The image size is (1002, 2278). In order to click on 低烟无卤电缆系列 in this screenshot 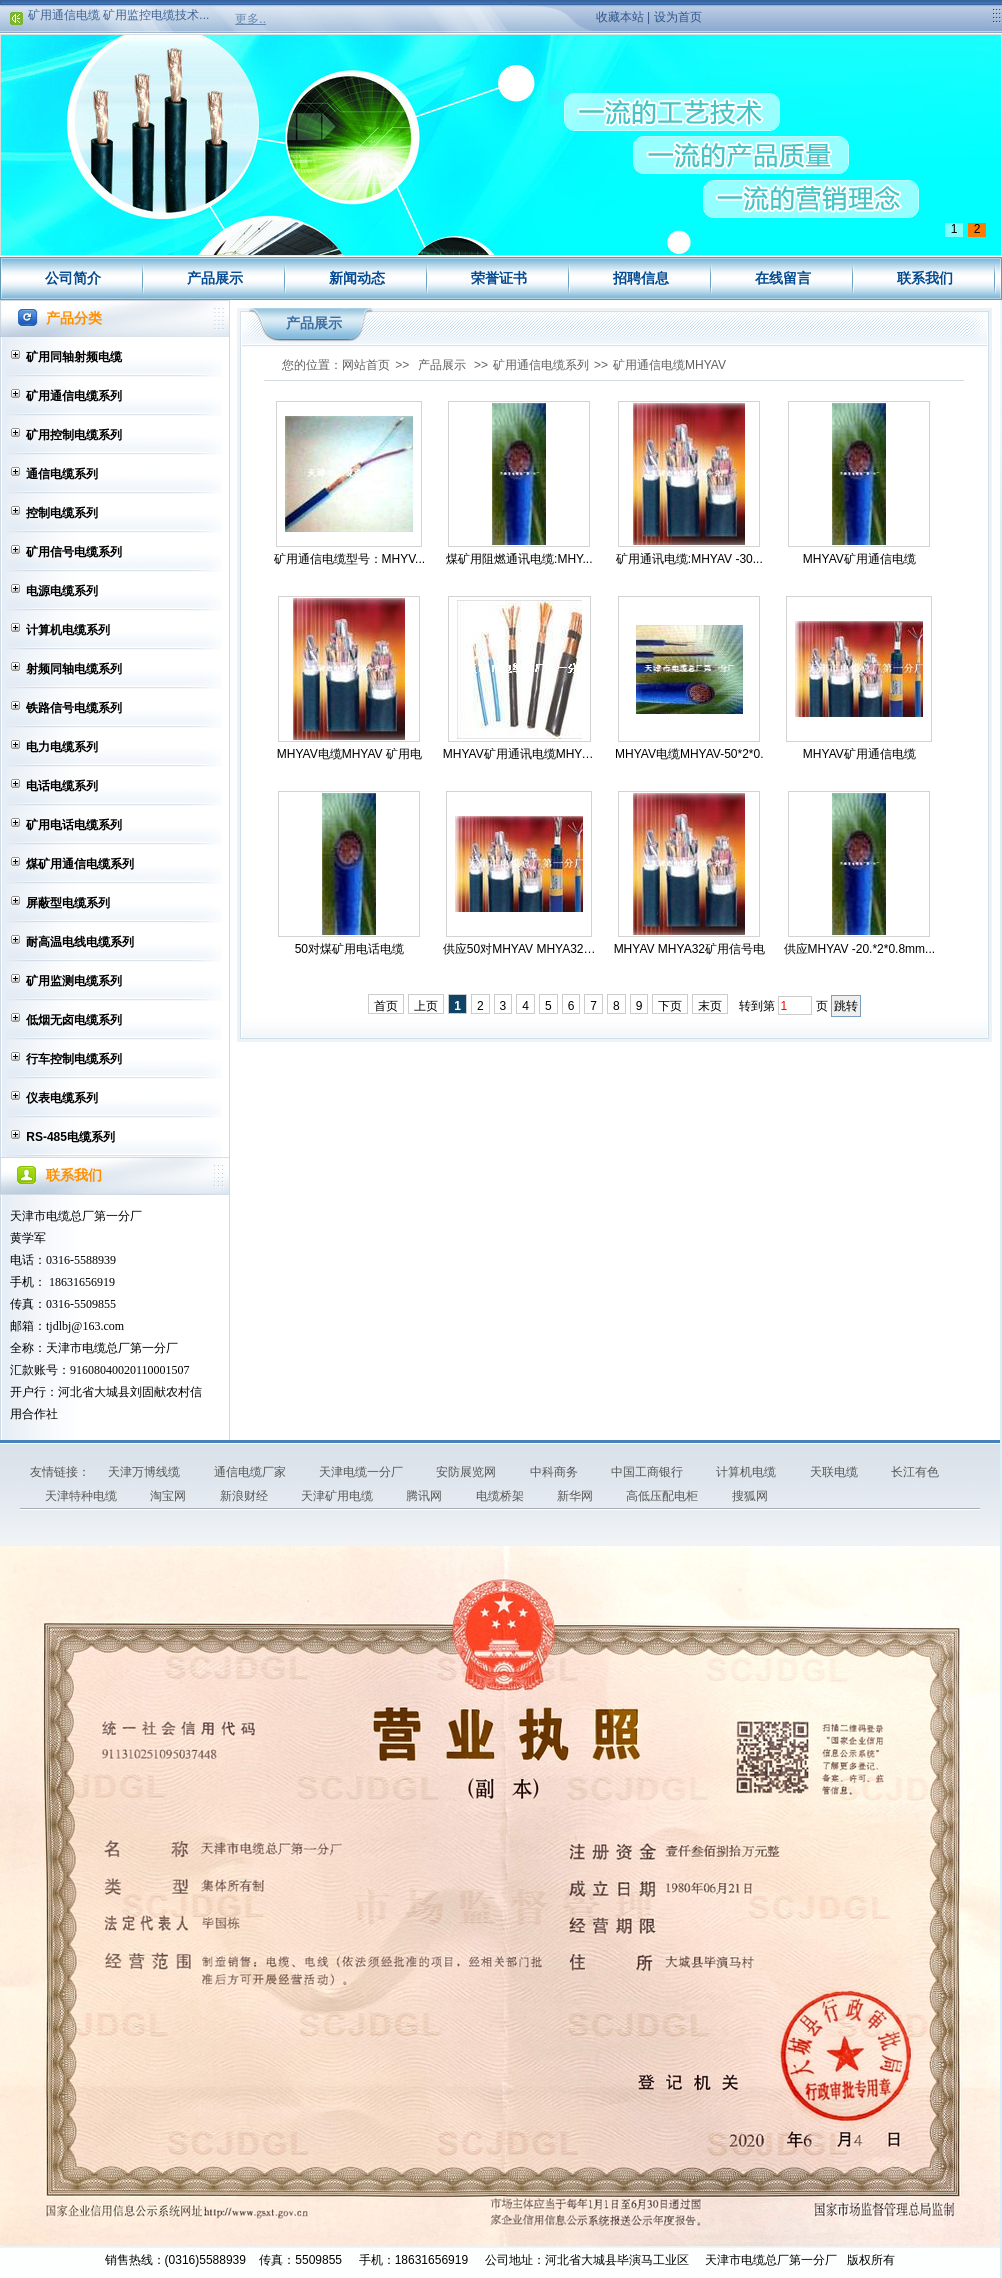, I will do `click(74, 1020)`.